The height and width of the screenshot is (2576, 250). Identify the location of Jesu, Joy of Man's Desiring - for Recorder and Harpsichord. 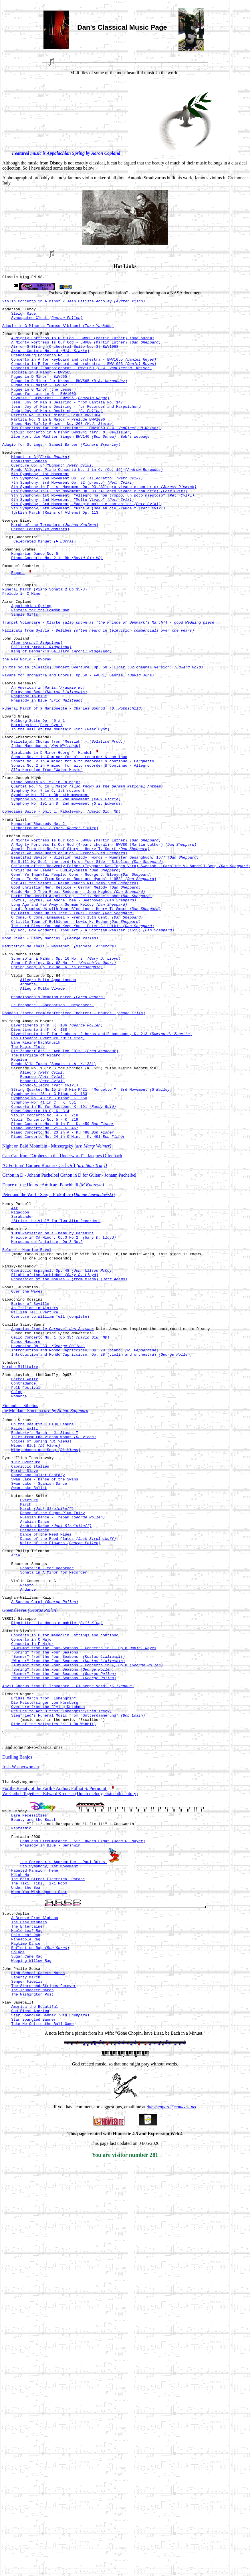
(75, 426).